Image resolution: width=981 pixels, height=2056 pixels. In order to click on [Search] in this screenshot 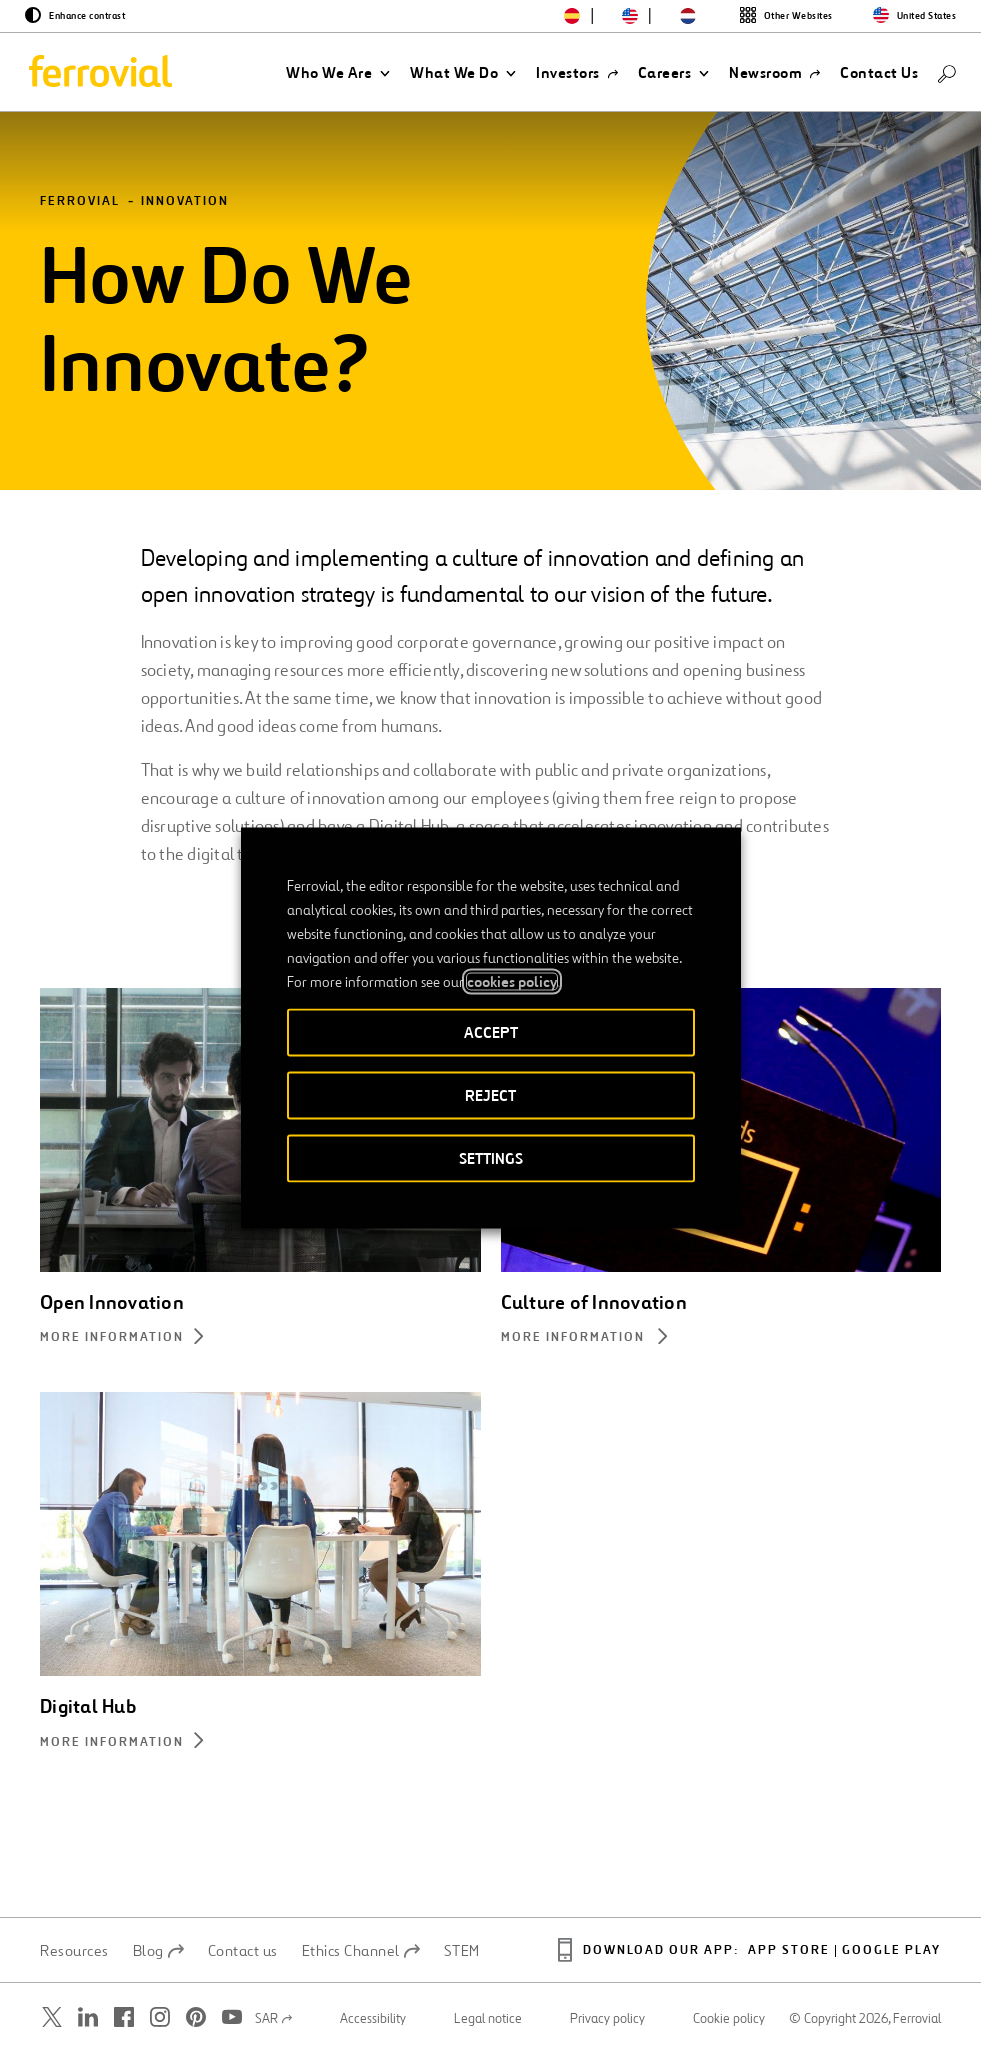, I will do `click(947, 72)`.